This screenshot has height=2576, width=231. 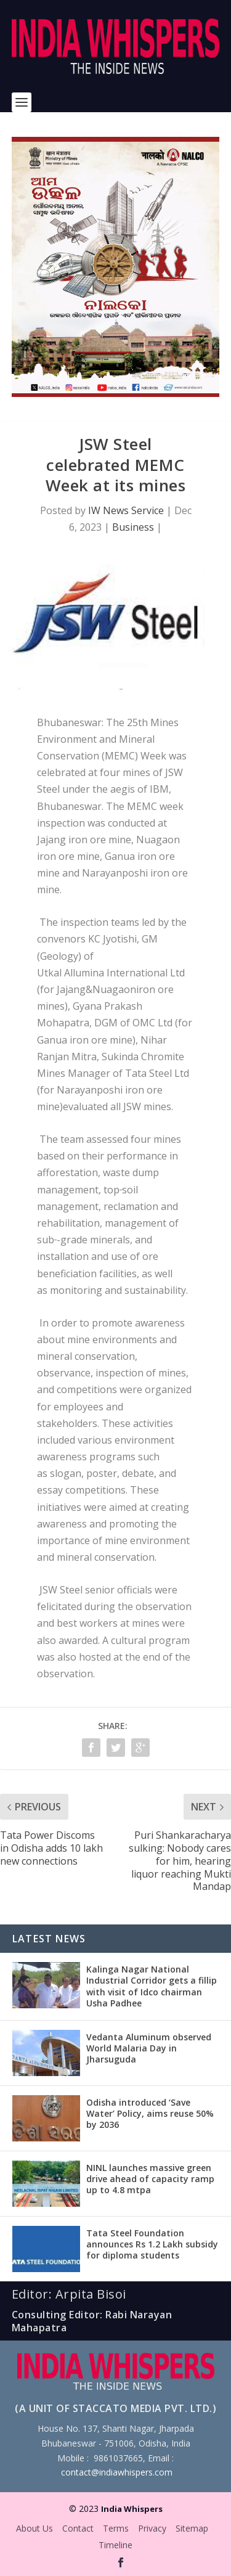 I want to click on India Whispers, so click(x=132, y=2508).